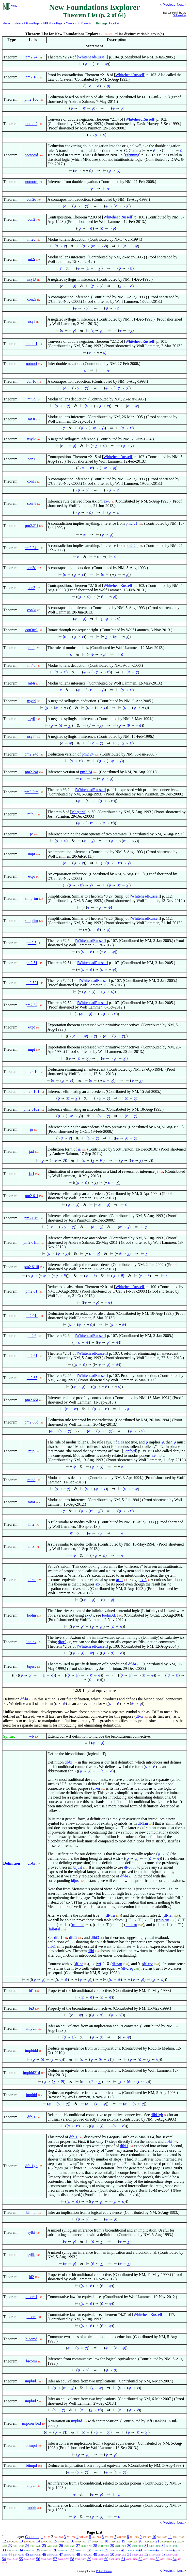 This screenshot has height=2576, width=189. I want to click on 55, so click(21, 2559).